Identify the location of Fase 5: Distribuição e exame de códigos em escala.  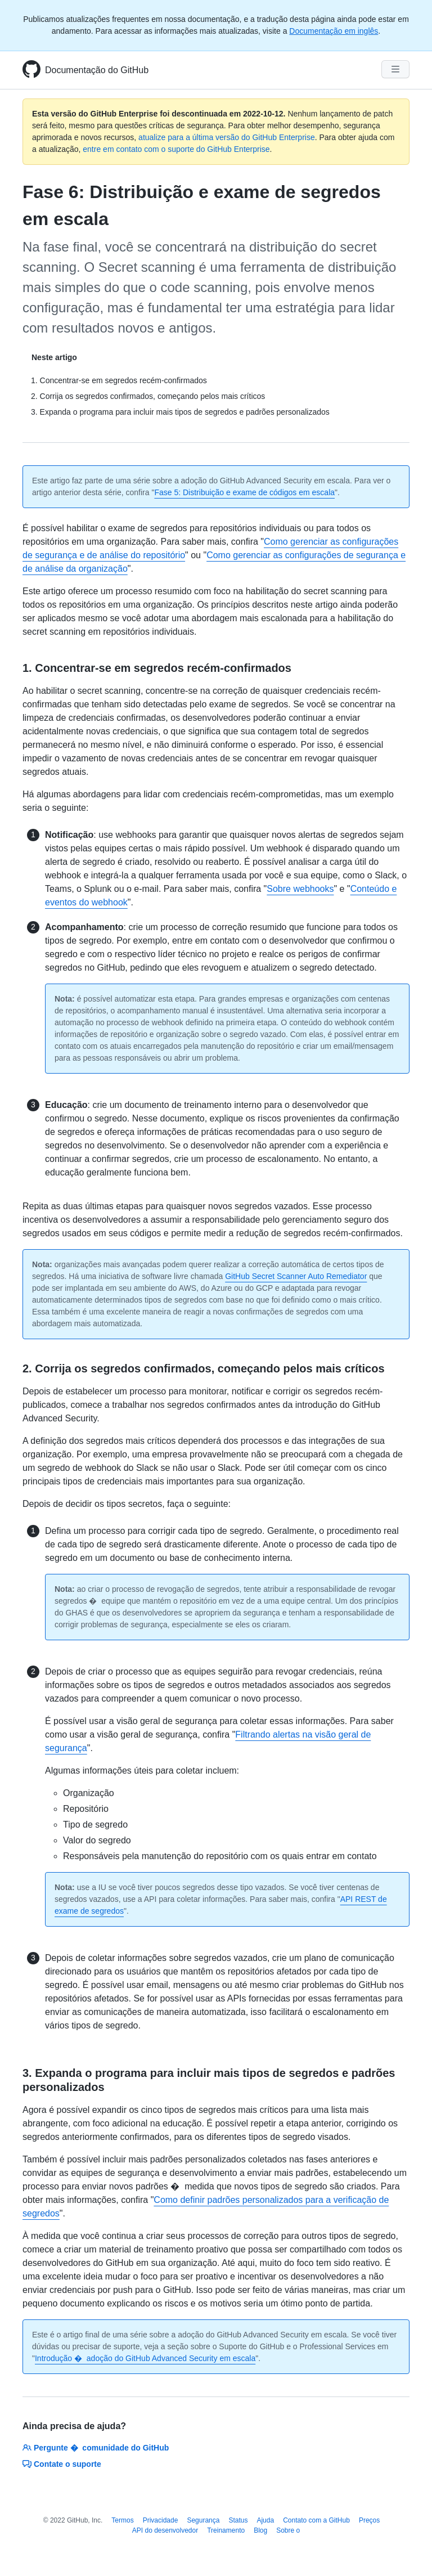
(244, 492).